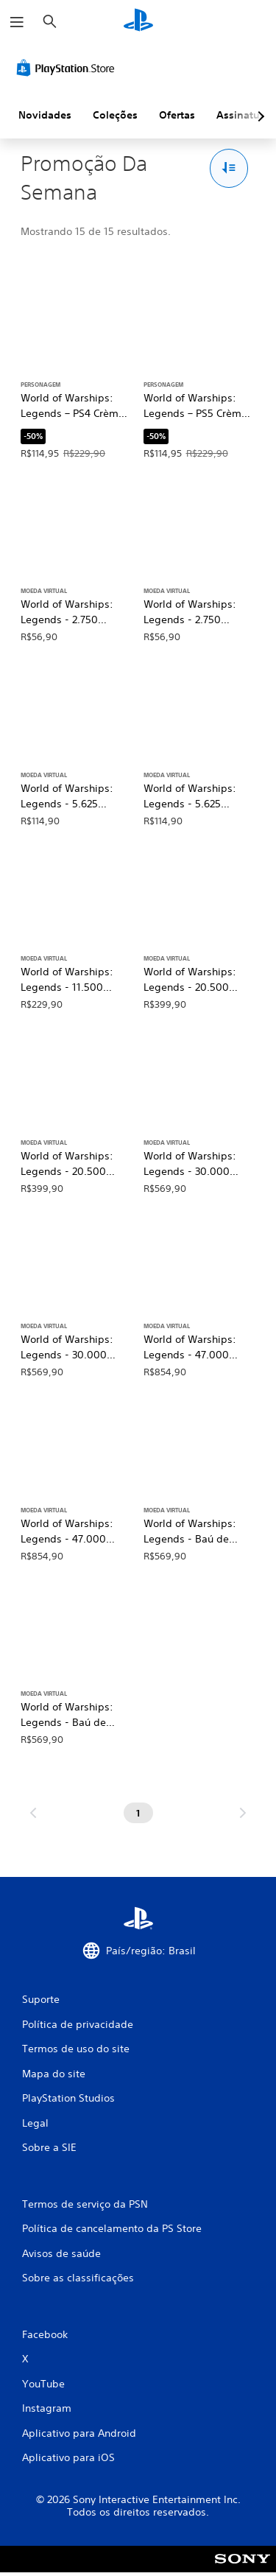  Describe the element at coordinates (17, 22) in the screenshot. I see `[Abrir menu]` at that location.